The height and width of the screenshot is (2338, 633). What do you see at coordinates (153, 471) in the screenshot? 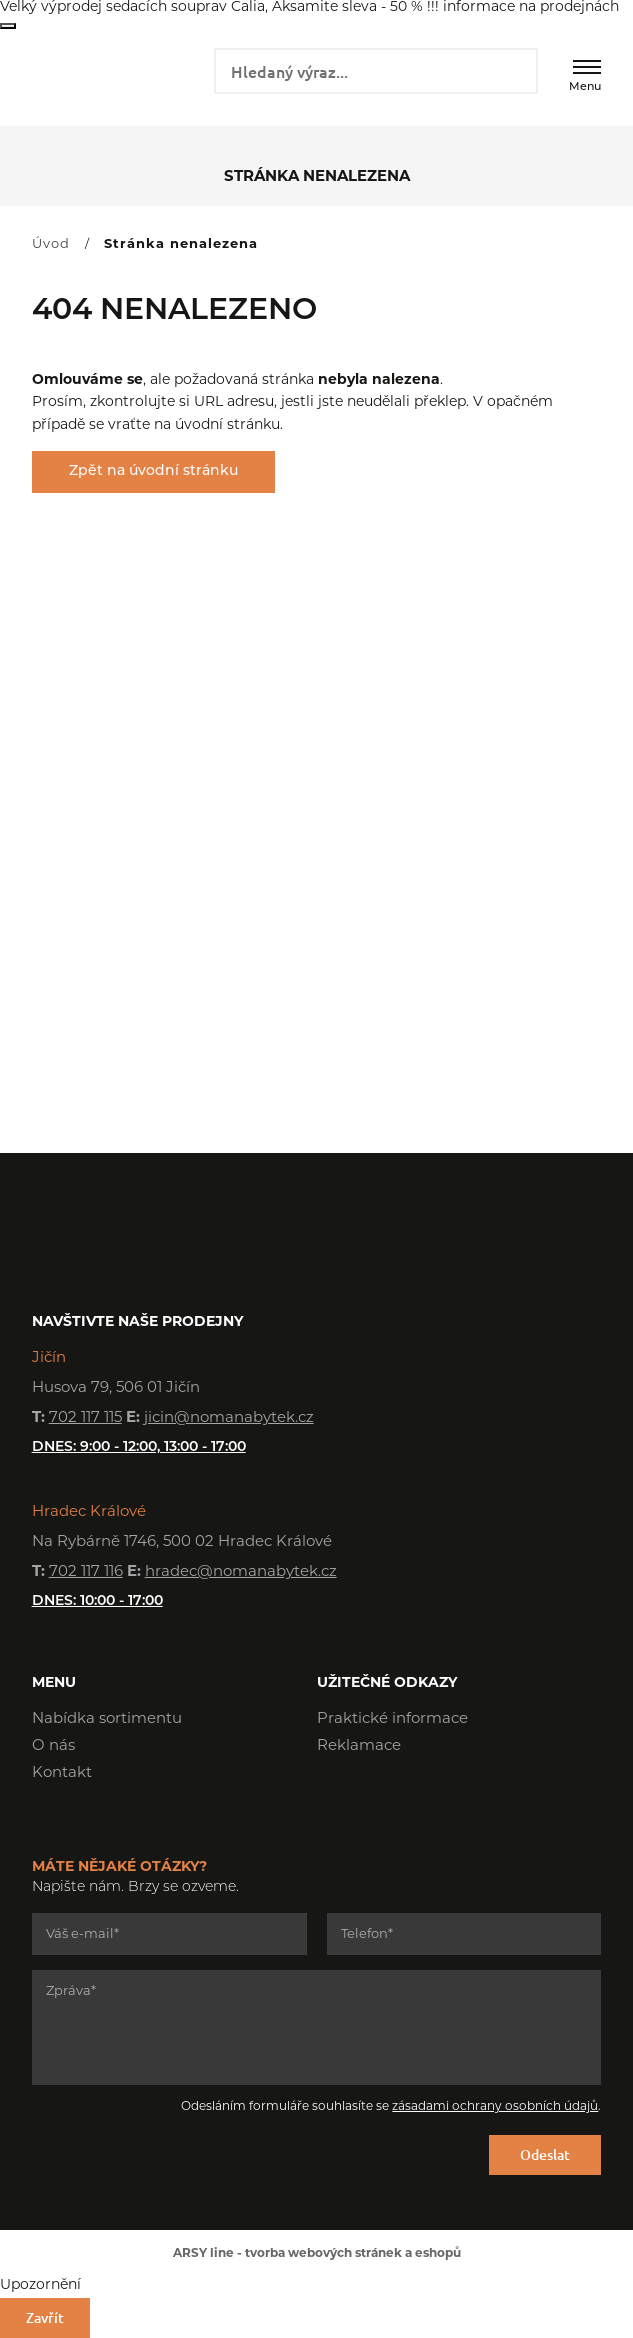
I see `Zpět na úvodní stránku` at bounding box center [153, 471].